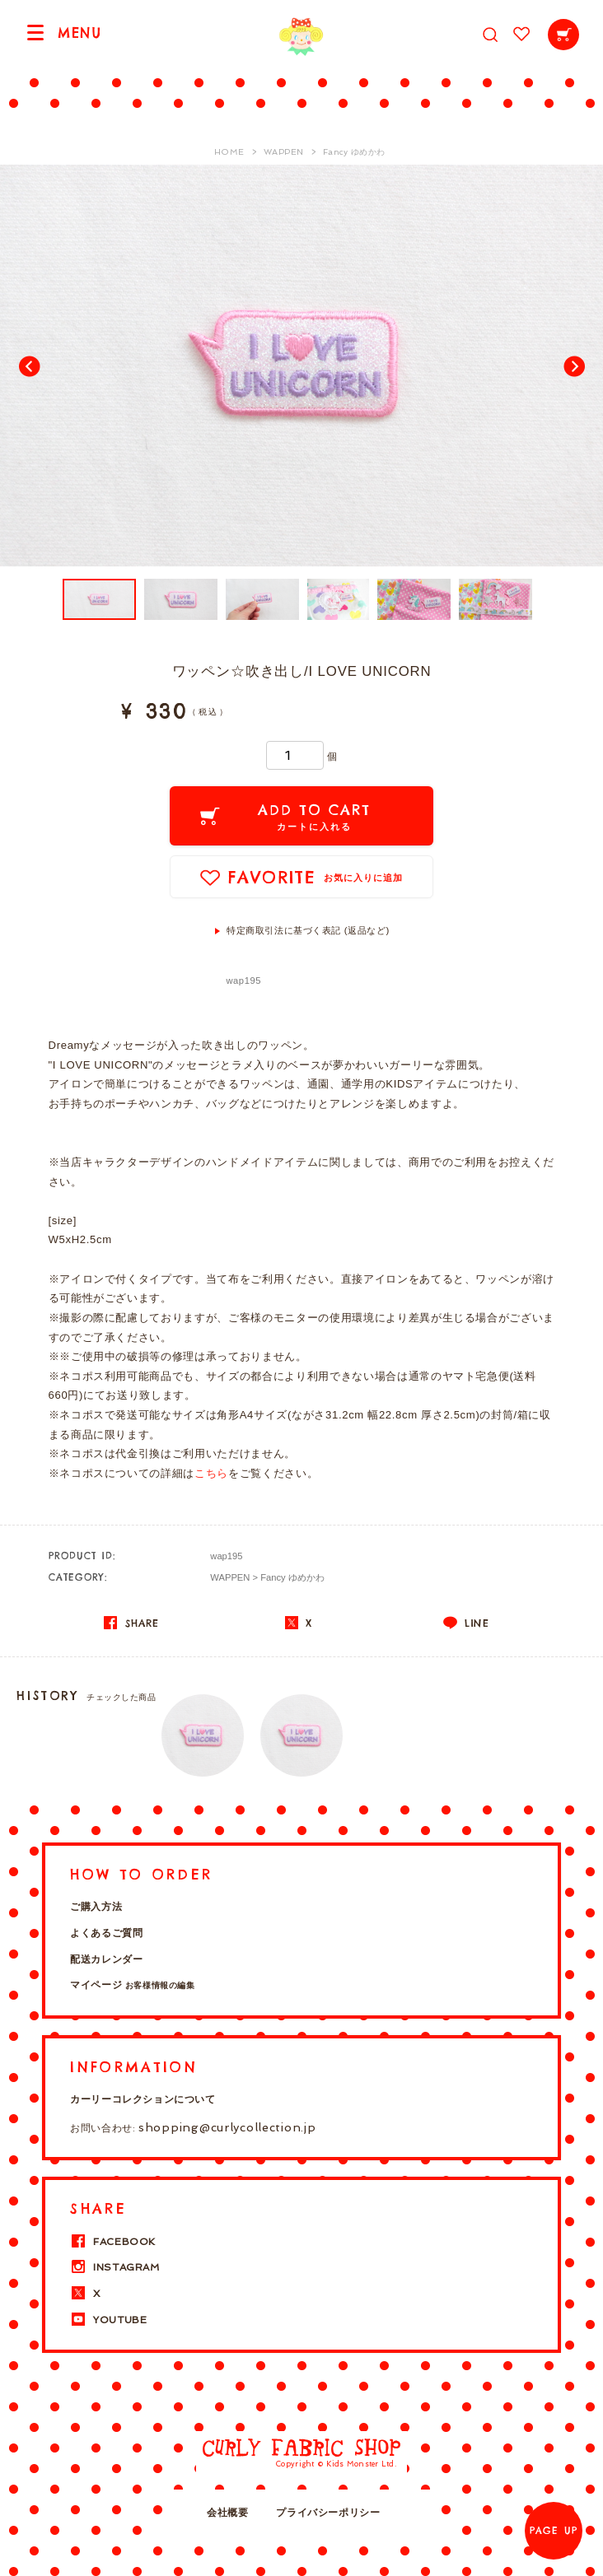  Describe the element at coordinates (96, 1906) in the screenshot. I see `ご購入方法` at that location.